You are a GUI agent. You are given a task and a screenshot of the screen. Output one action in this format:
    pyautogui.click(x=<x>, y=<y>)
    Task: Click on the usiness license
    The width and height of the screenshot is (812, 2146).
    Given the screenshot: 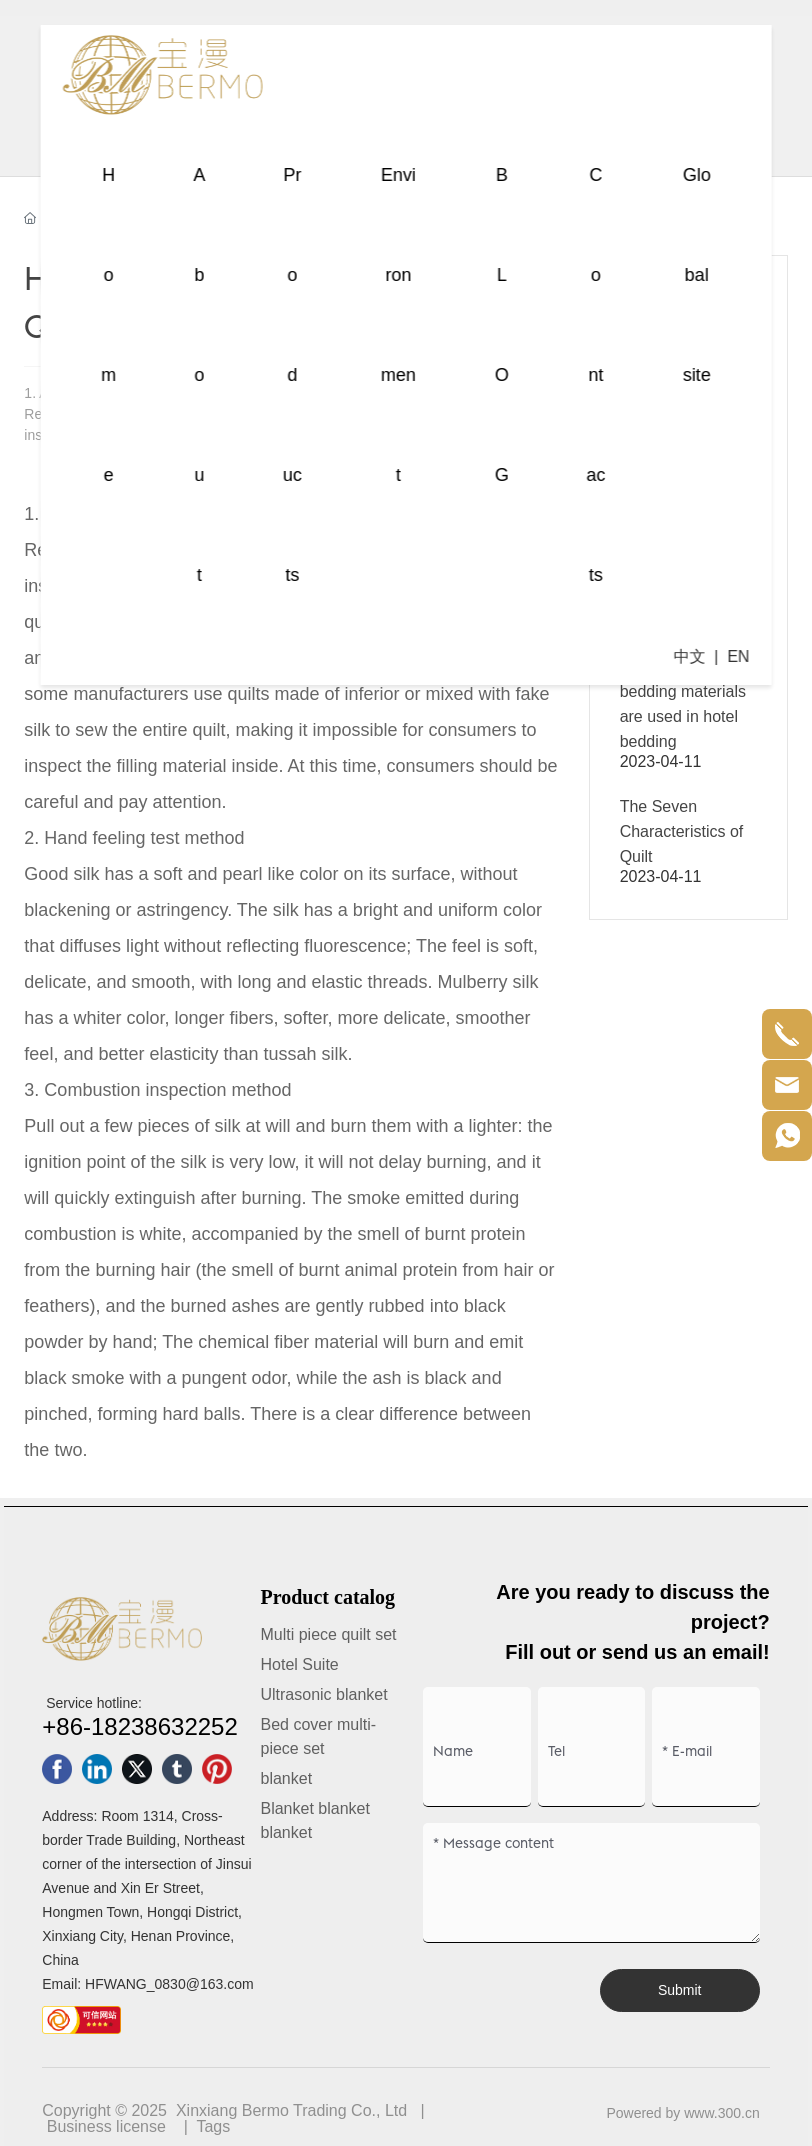 What is the action you would take?
    pyautogui.click(x=111, y=2126)
    